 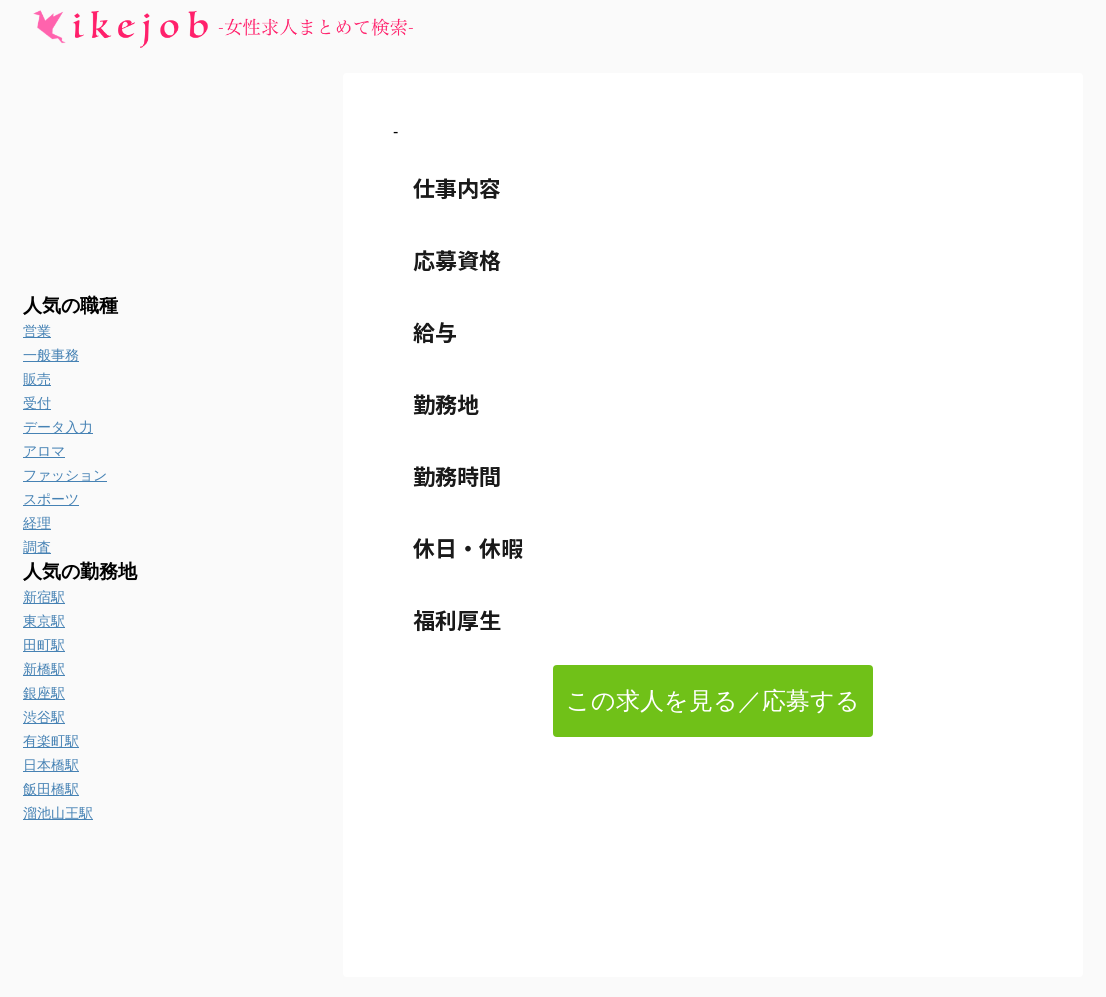 What do you see at coordinates (44, 597) in the screenshot?
I see `新宿駅` at bounding box center [44, 597].